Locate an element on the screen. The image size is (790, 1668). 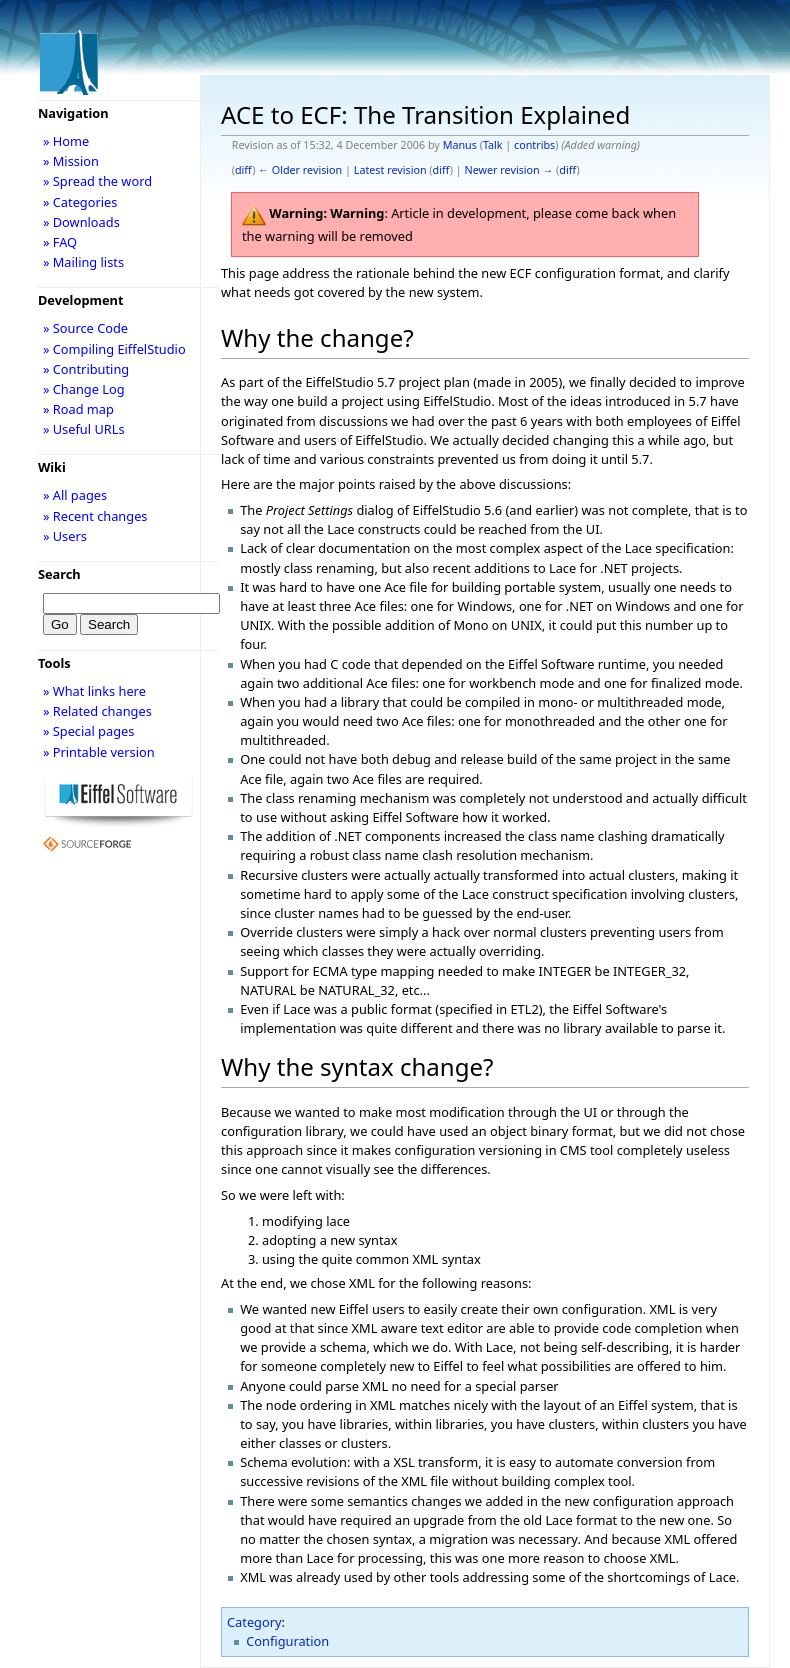
Talk is located at coordinates (493, 145).